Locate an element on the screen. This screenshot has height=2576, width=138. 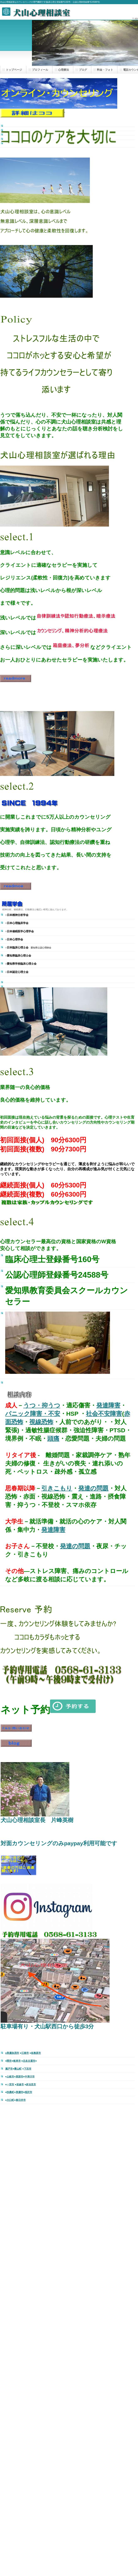
下呂市 is located at coordinates (27, 2068).